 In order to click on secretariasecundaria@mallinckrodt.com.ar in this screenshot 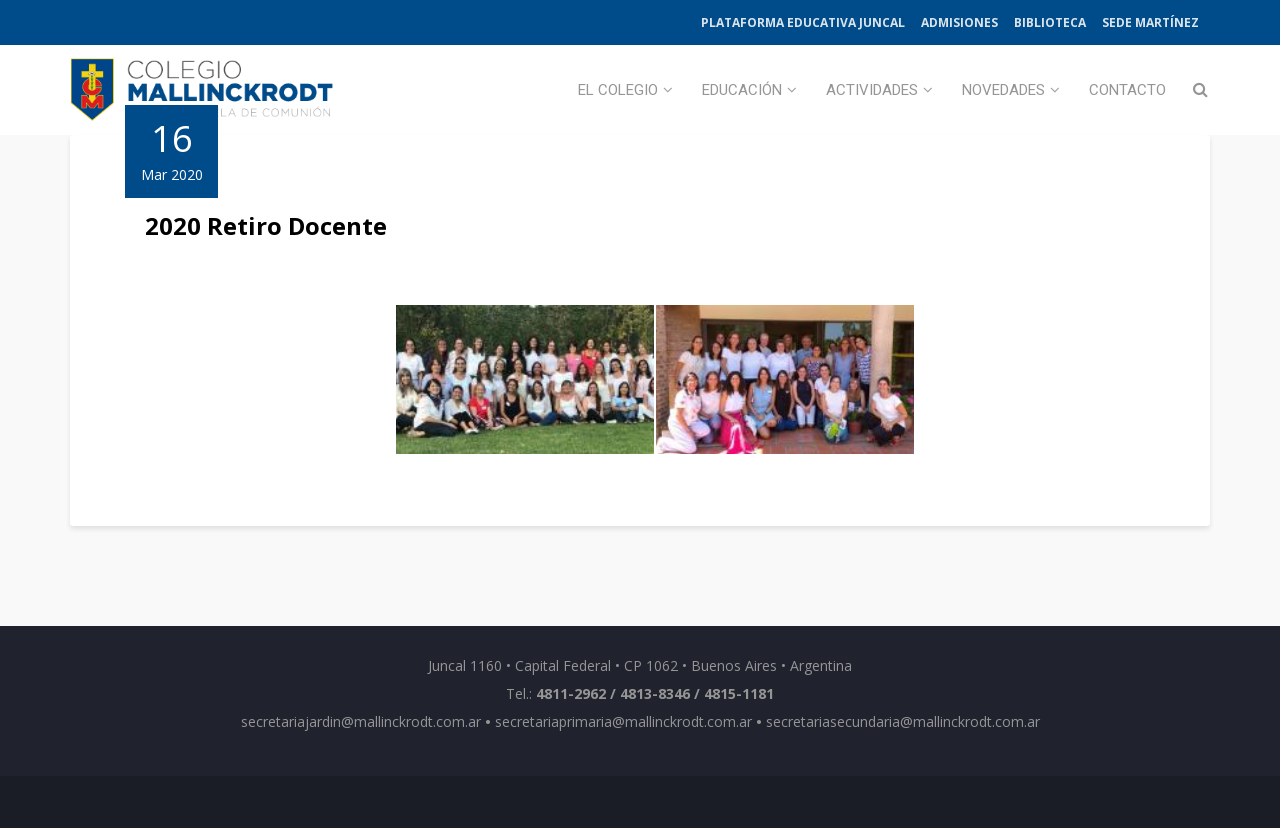, I will do `click(903, 721)`.